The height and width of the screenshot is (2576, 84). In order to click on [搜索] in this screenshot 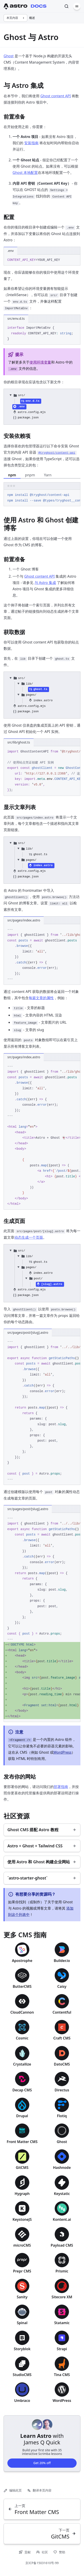, I will do `click(66, 6)`.